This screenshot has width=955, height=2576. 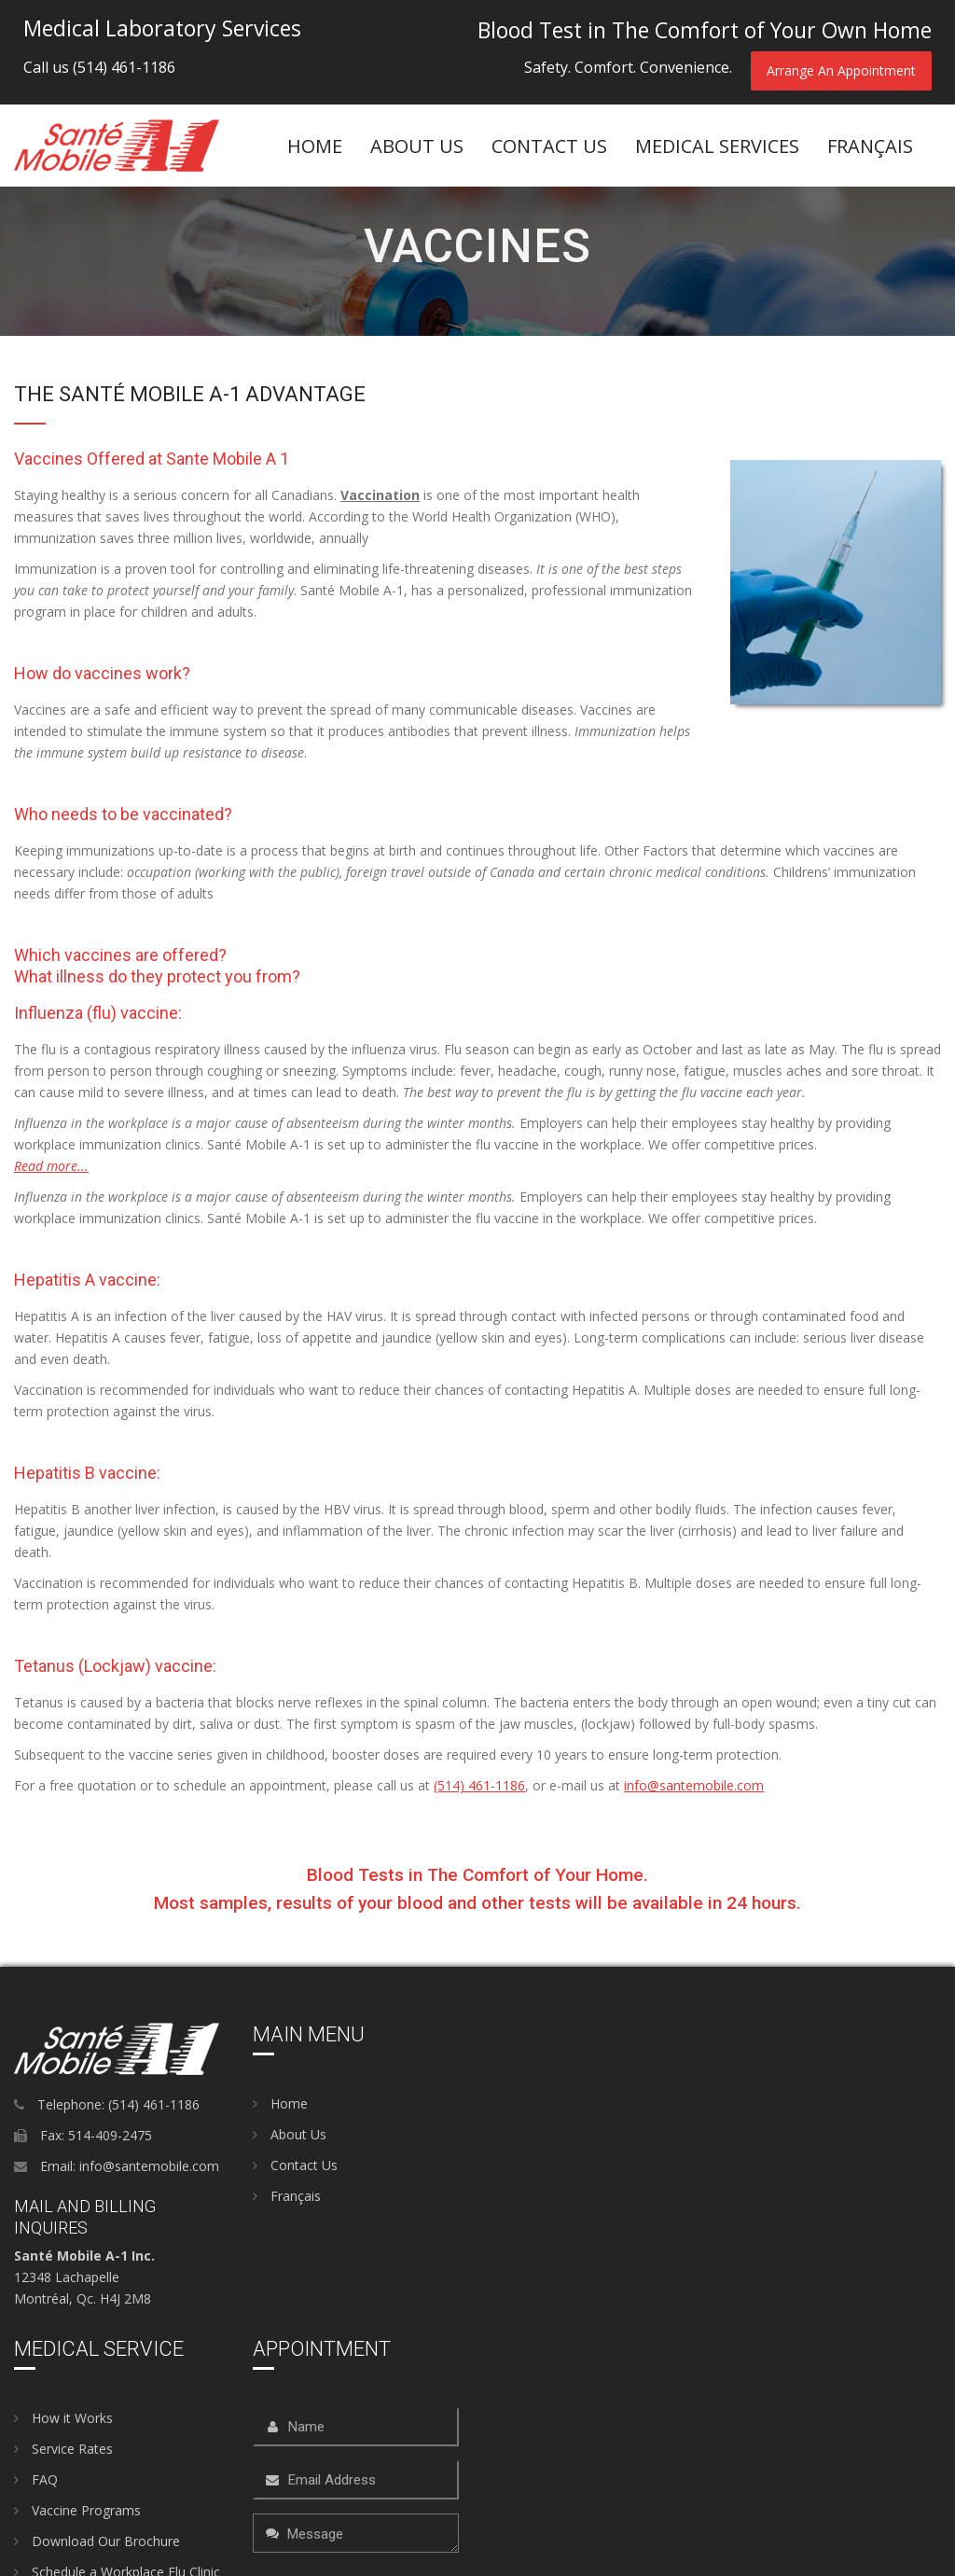 What do you see at coordinates (841, 70) in the screenshot?
I see `Arrange An Appointment` at bounding box center [841, 70].